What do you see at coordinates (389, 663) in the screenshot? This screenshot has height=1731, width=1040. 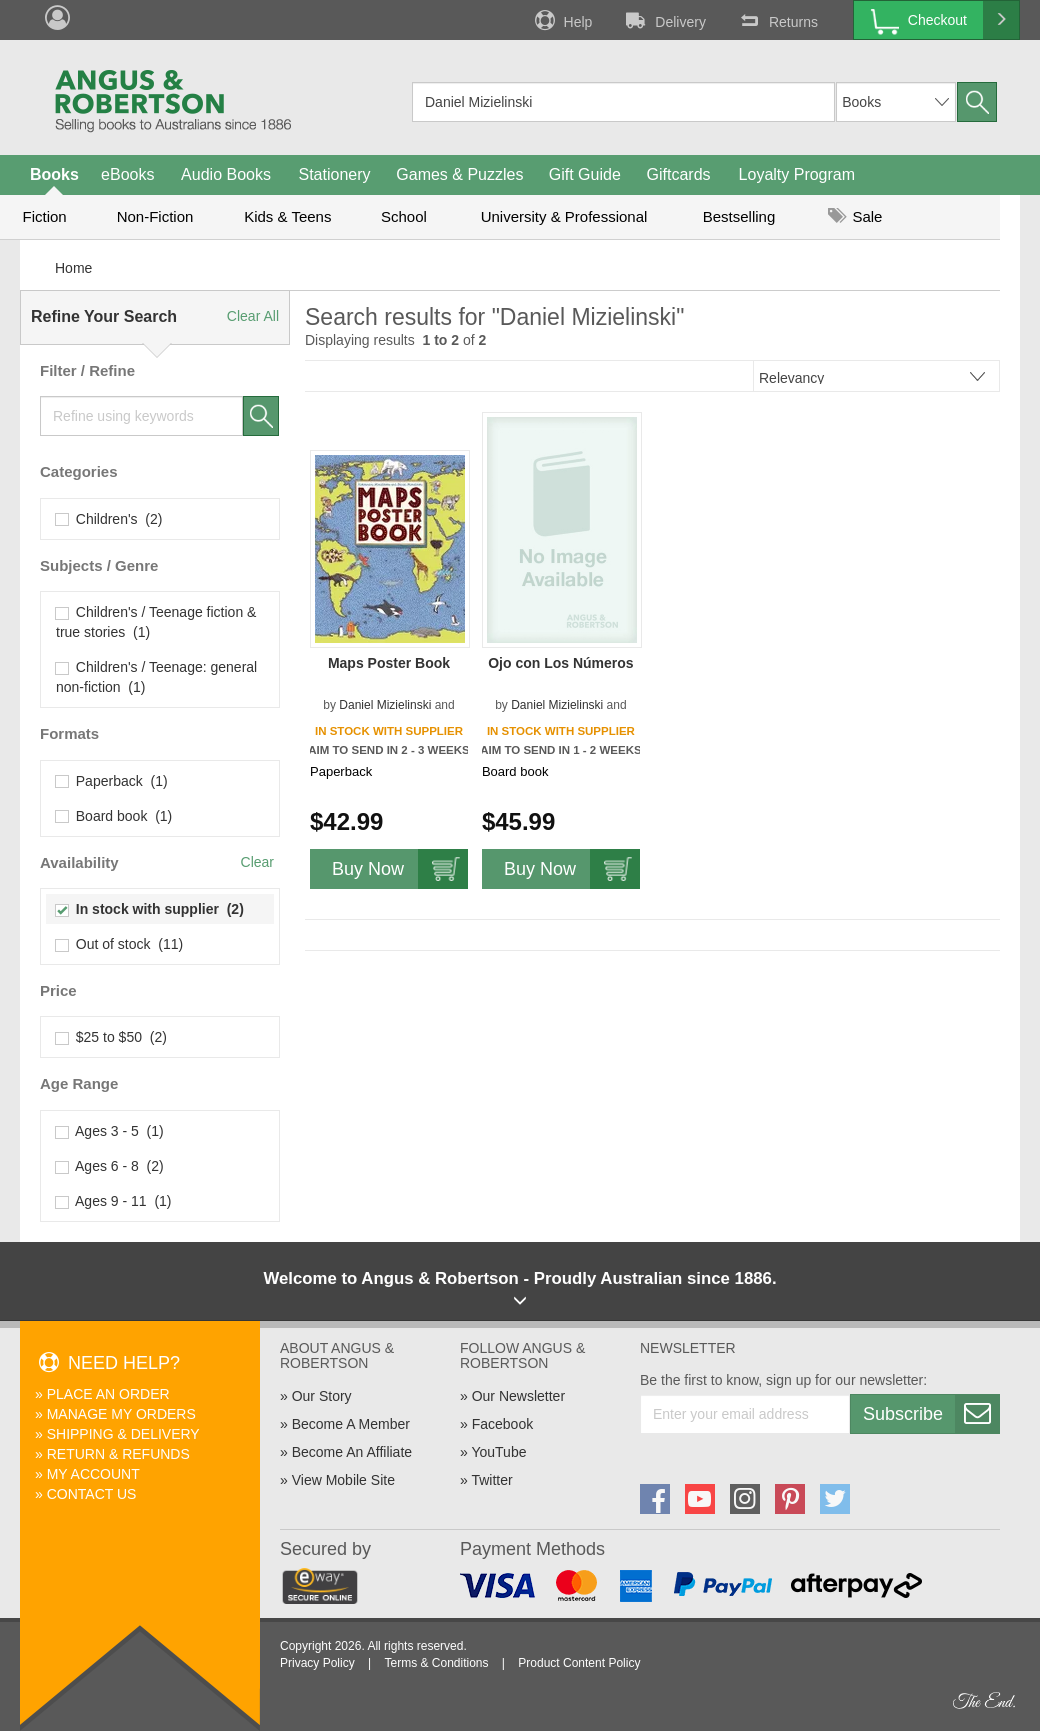 I see `Maps Poster Book` at bounding box center [389, 663].